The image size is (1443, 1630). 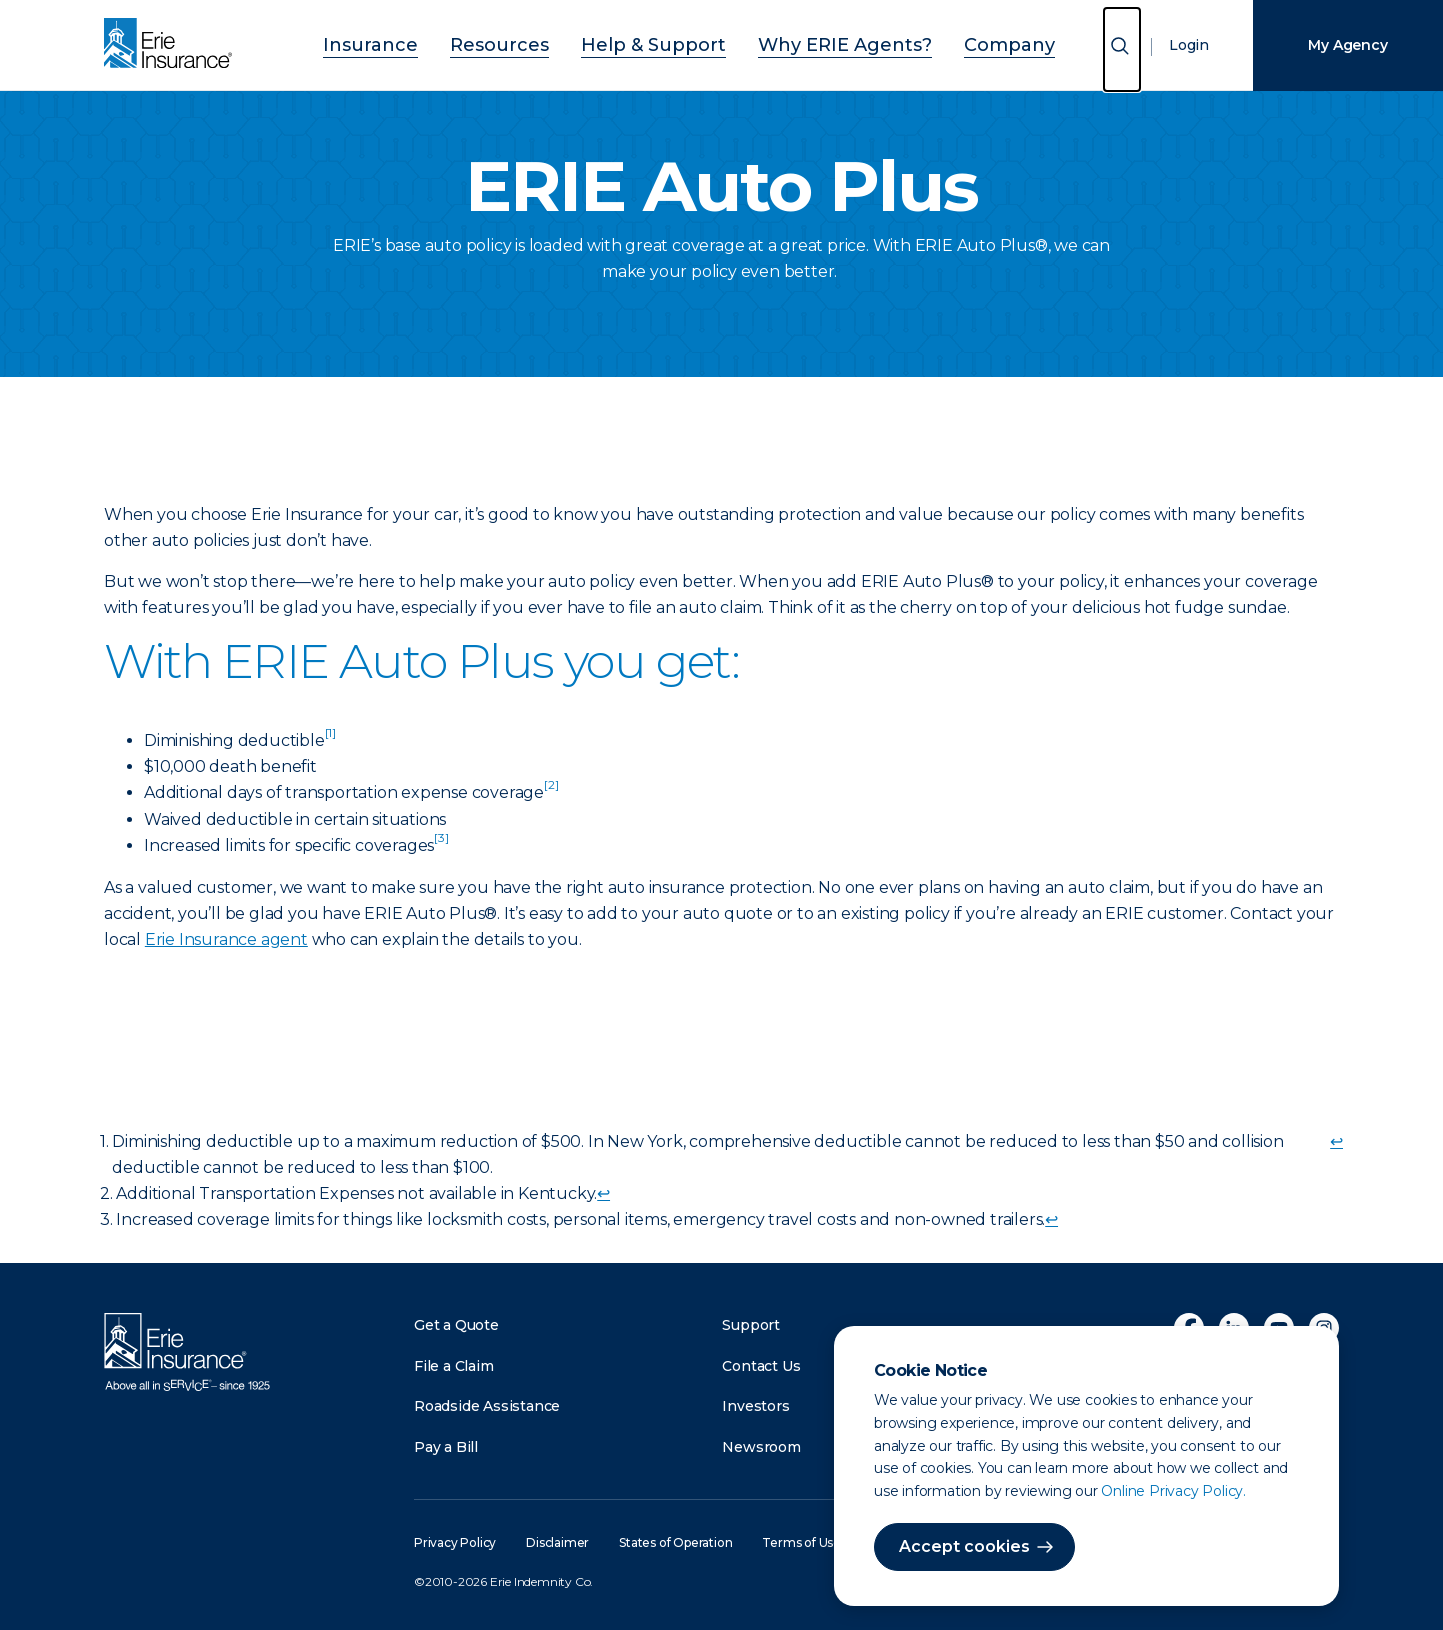 What do you see at coordinates (1189, 45) in the screenshot?
I see `Login` at bounding box center [1189, 45].